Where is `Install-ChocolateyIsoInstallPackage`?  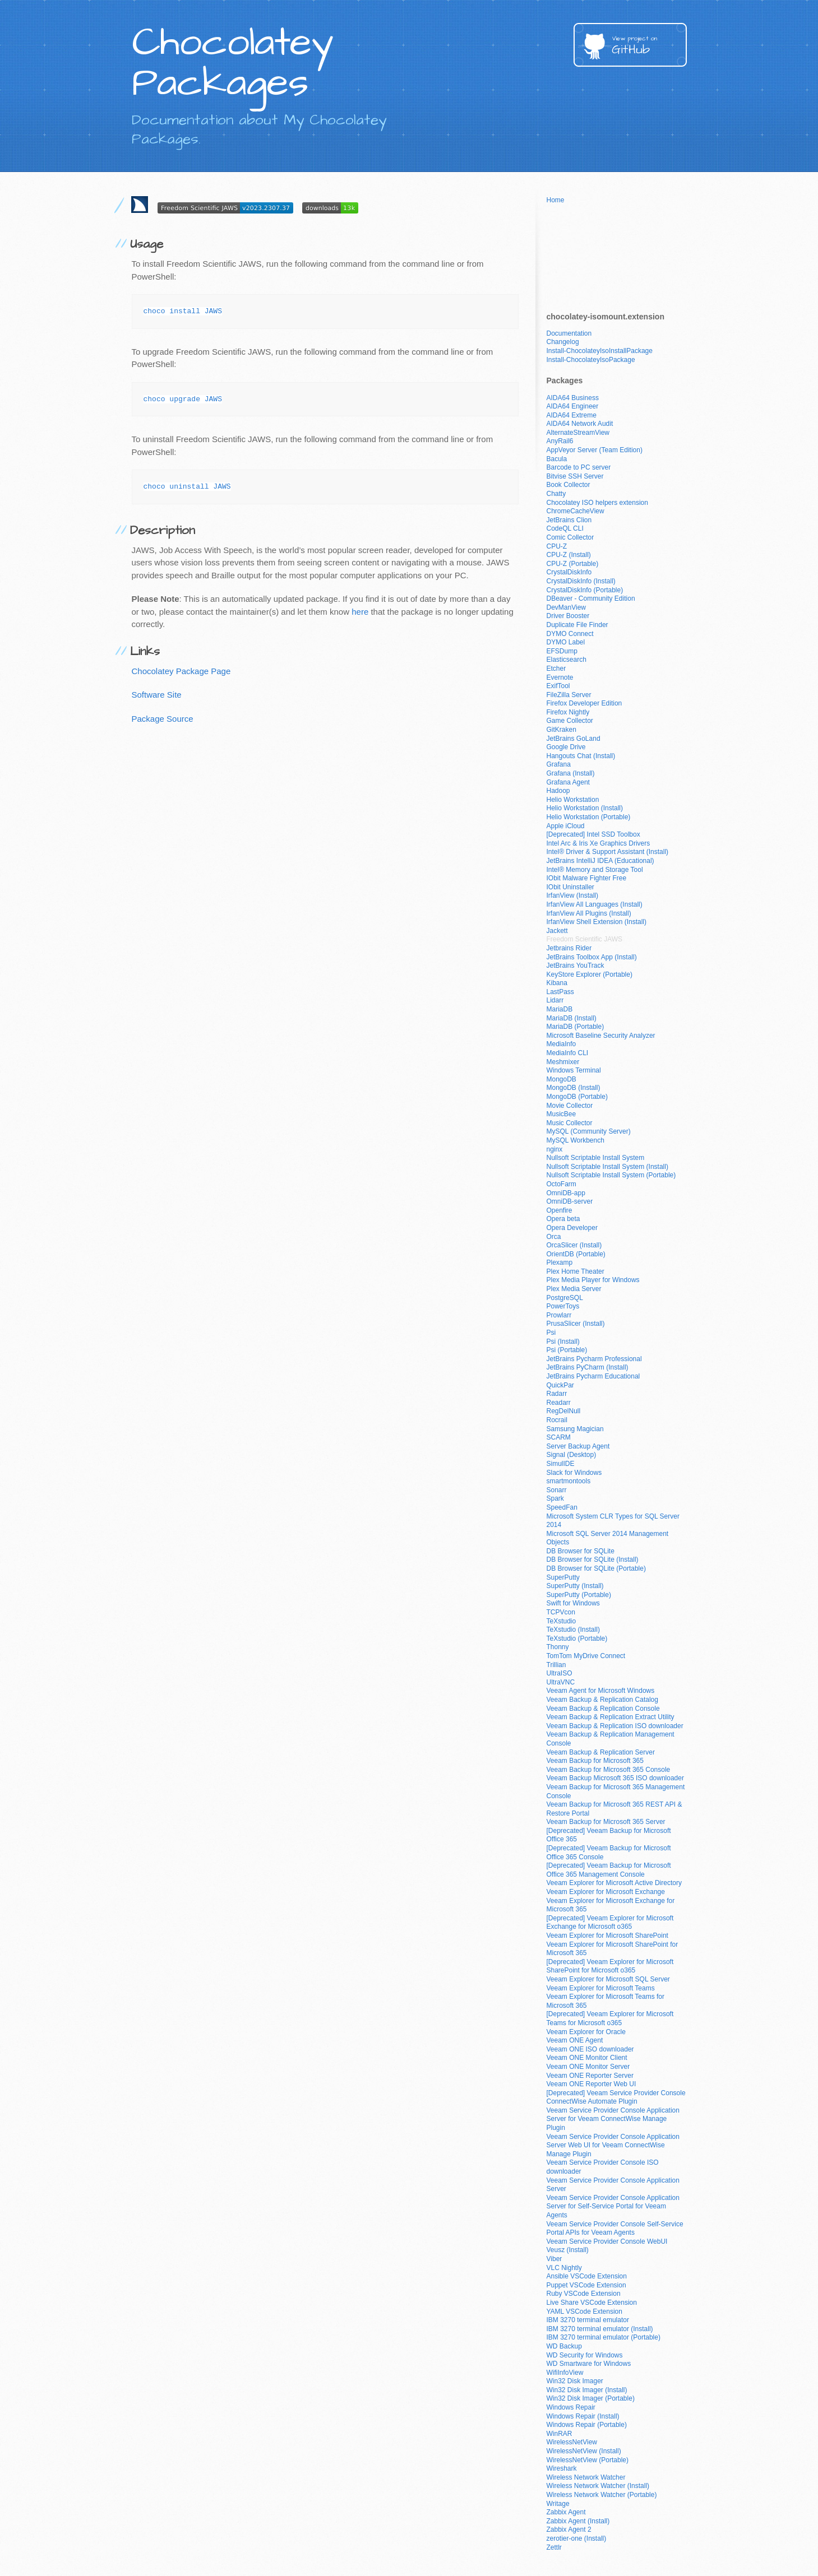 Install-ChocolateyIsoInstallPackage is located at coordinates (600, 351).